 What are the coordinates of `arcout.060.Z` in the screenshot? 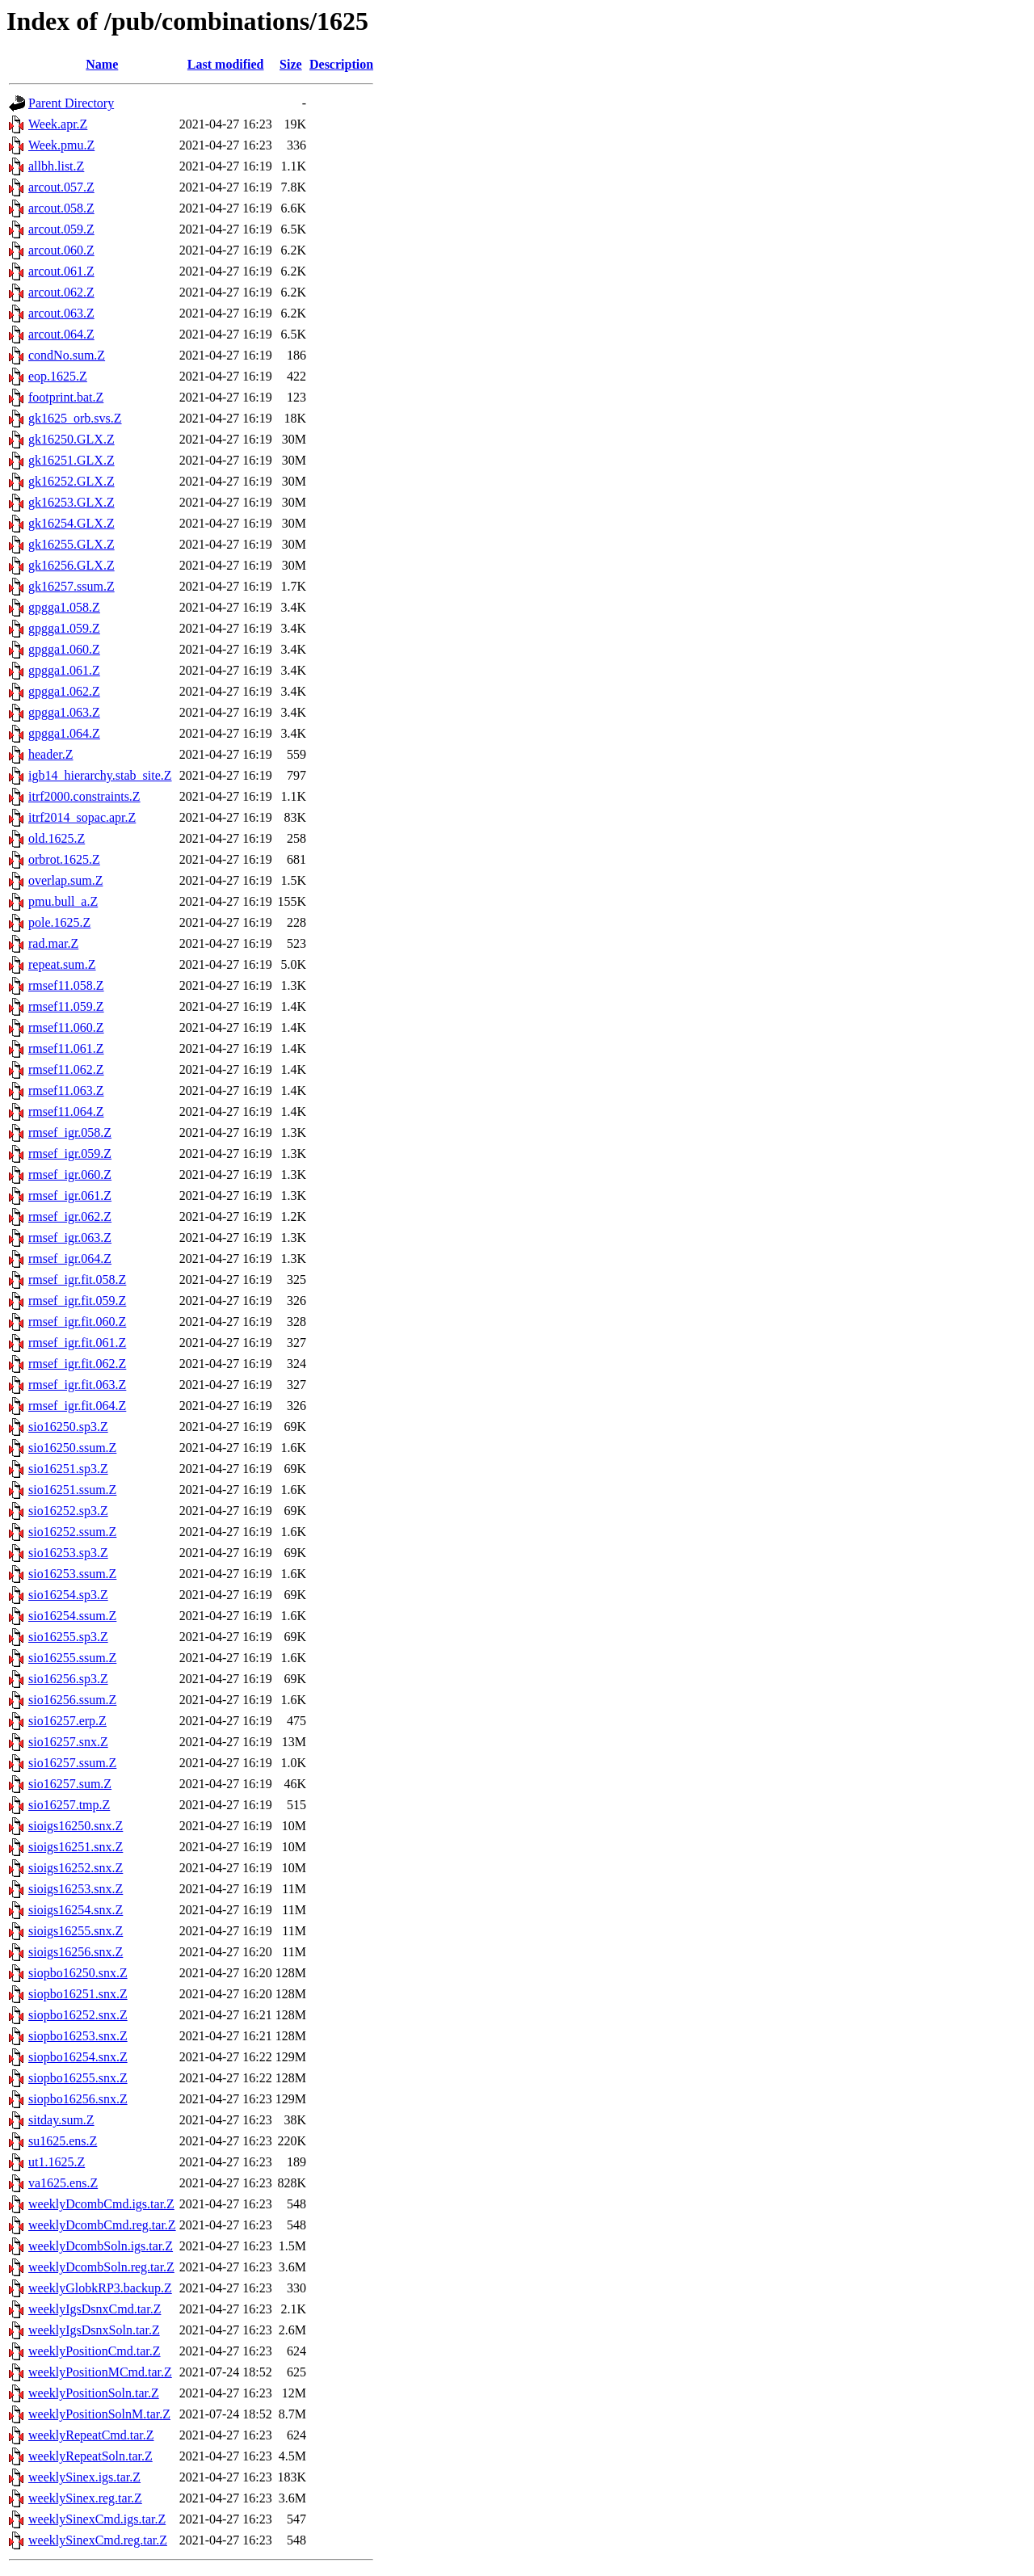 It's located at (61, 250).